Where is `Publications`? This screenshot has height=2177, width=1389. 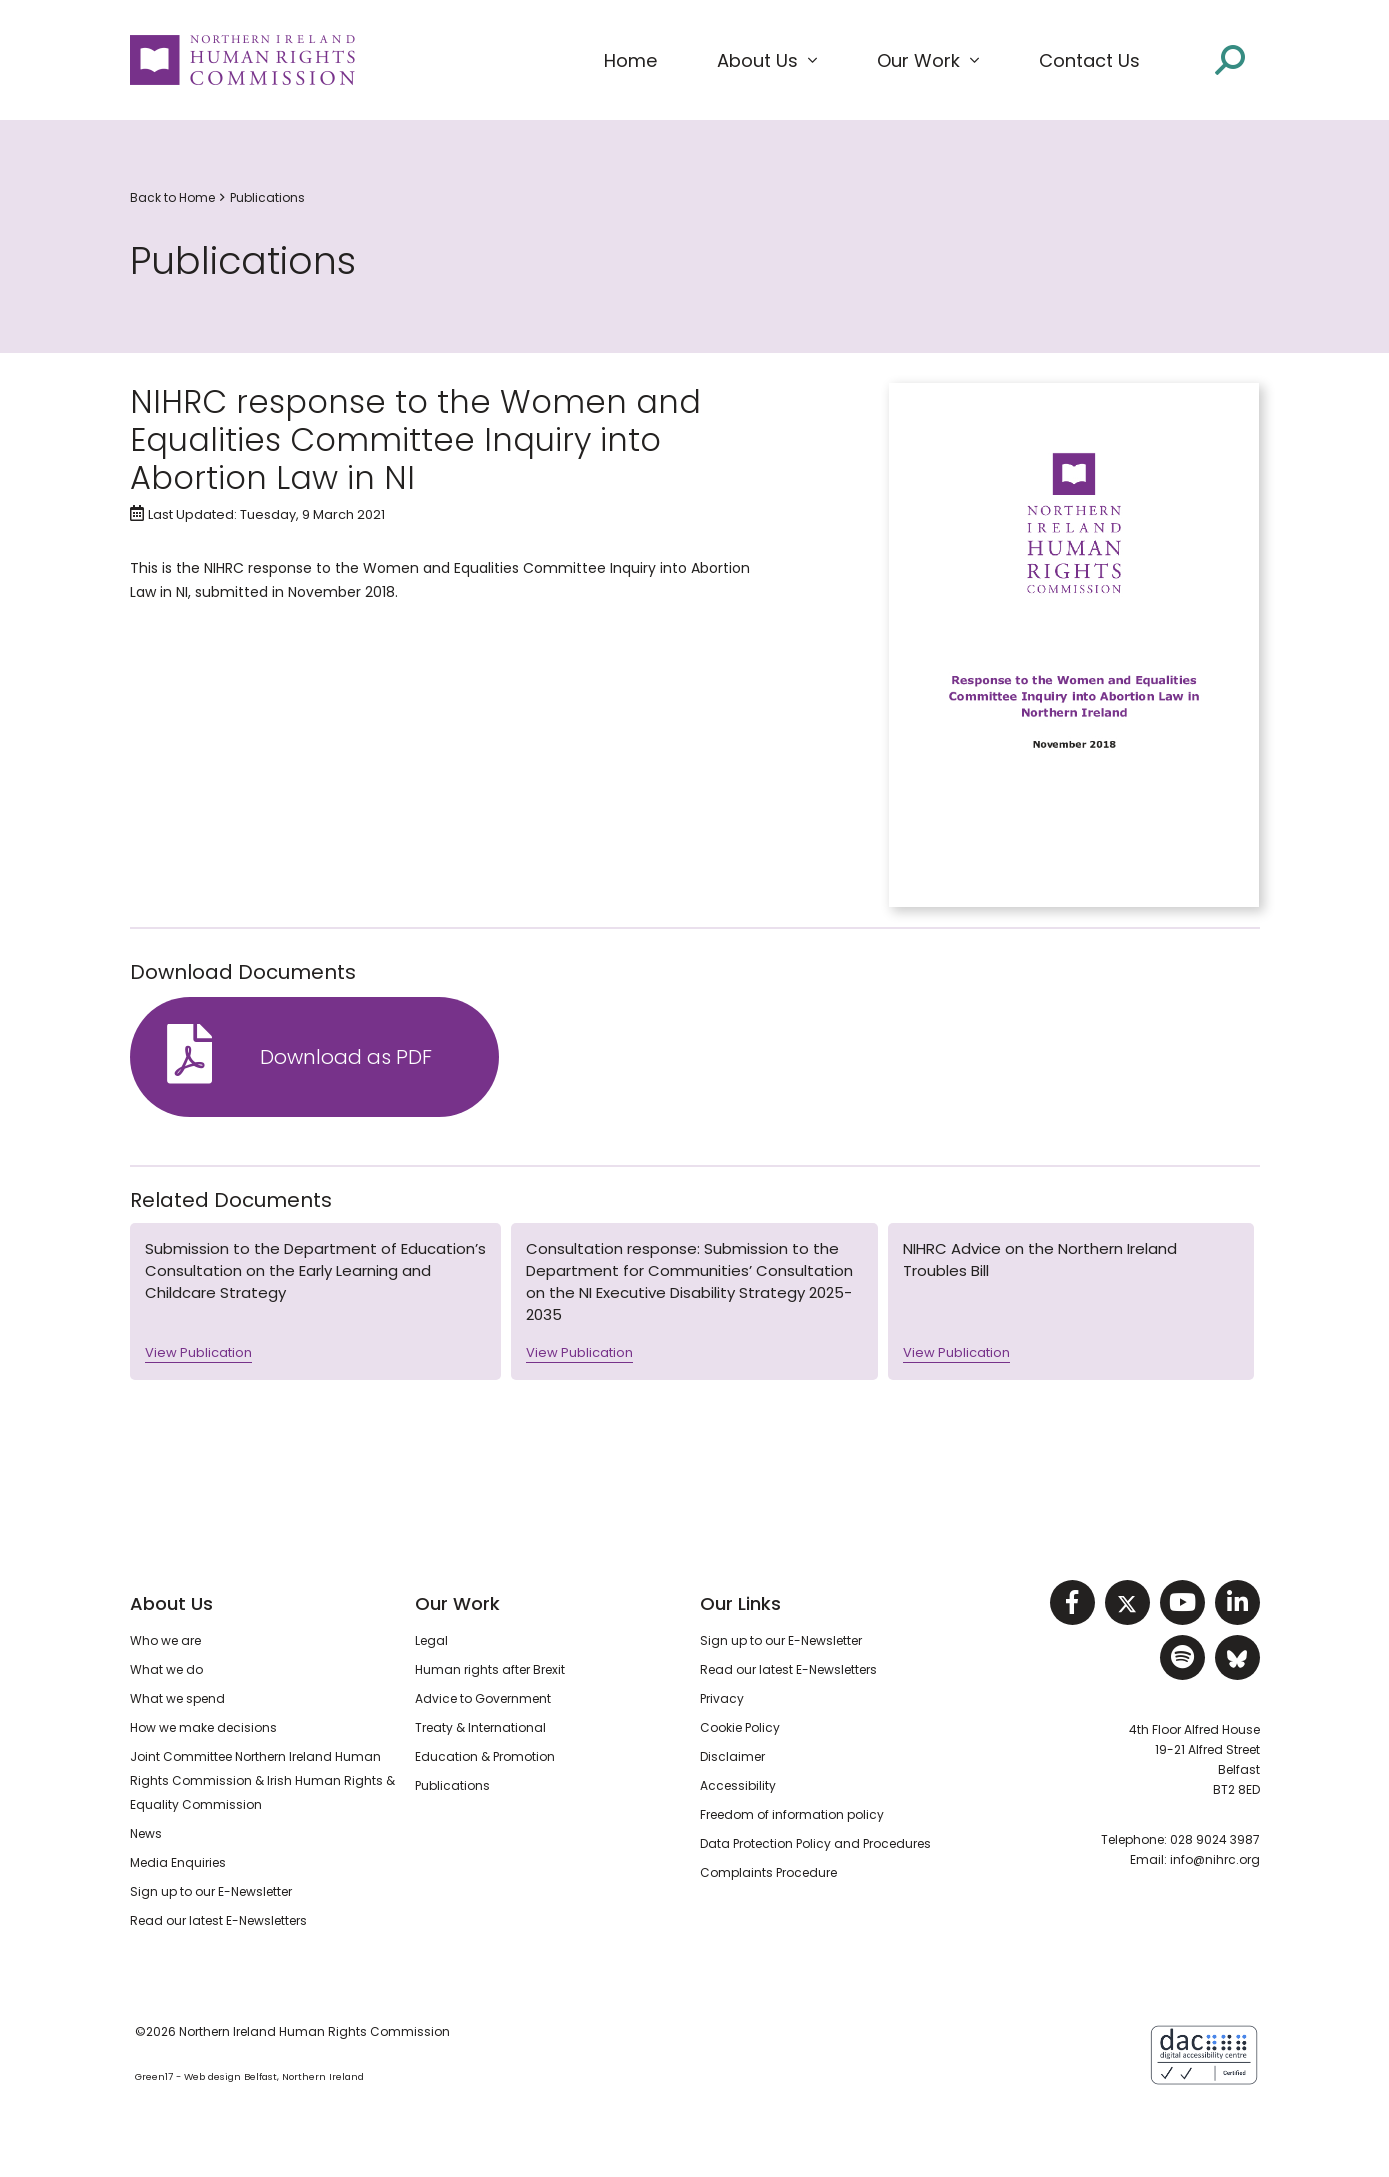 Publications is located at coordinates (267, 197).